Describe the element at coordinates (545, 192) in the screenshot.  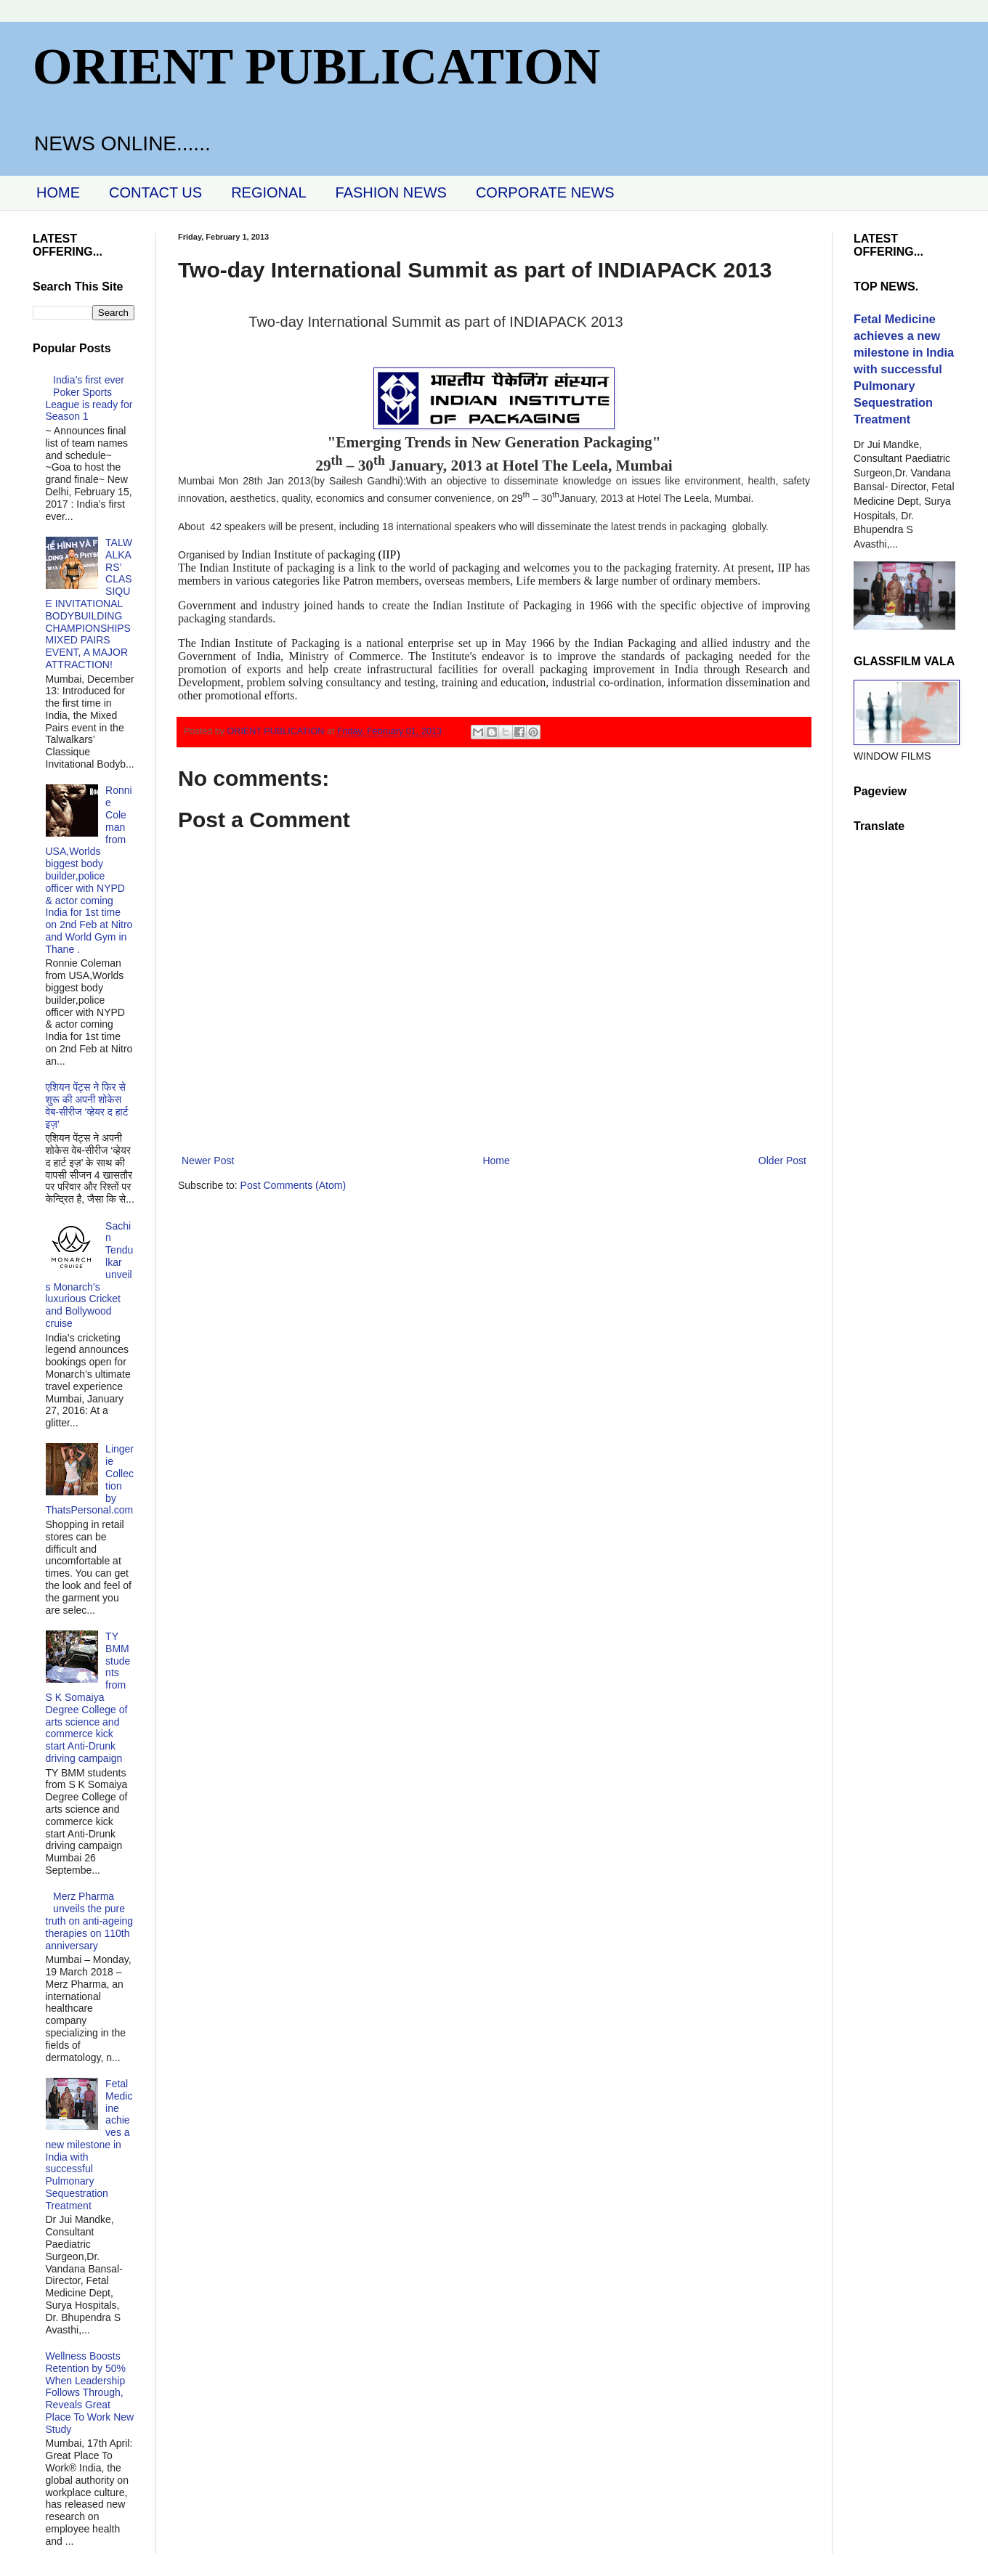
I see `CORPORATE NEWS` at that location.